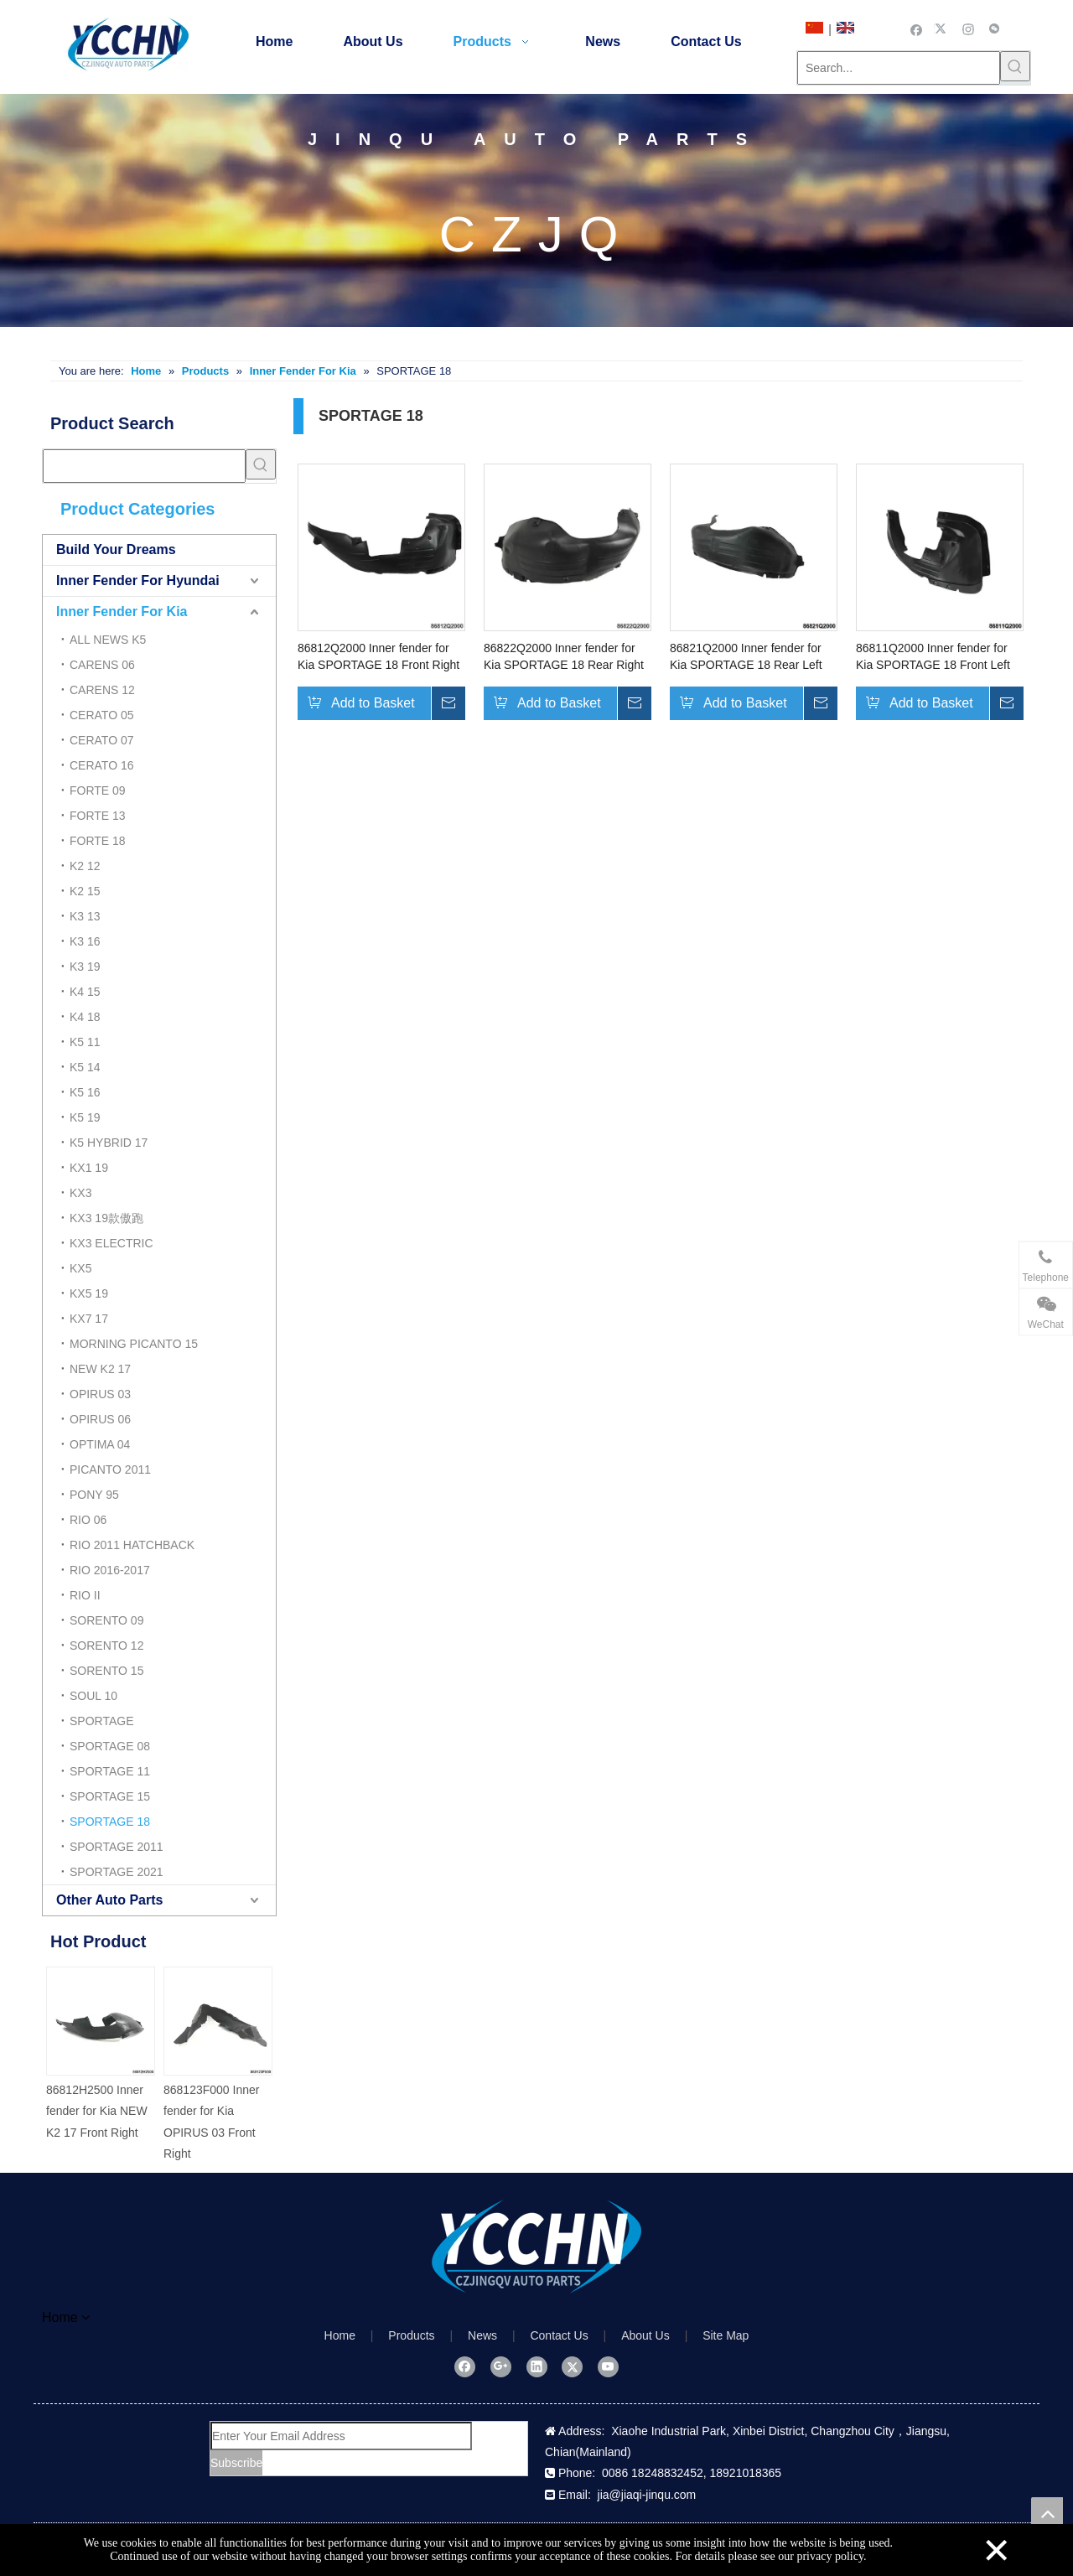 The width and height of the screenshot is (1073, 2576). I want to click on KX7 17, so click(89, 1318).